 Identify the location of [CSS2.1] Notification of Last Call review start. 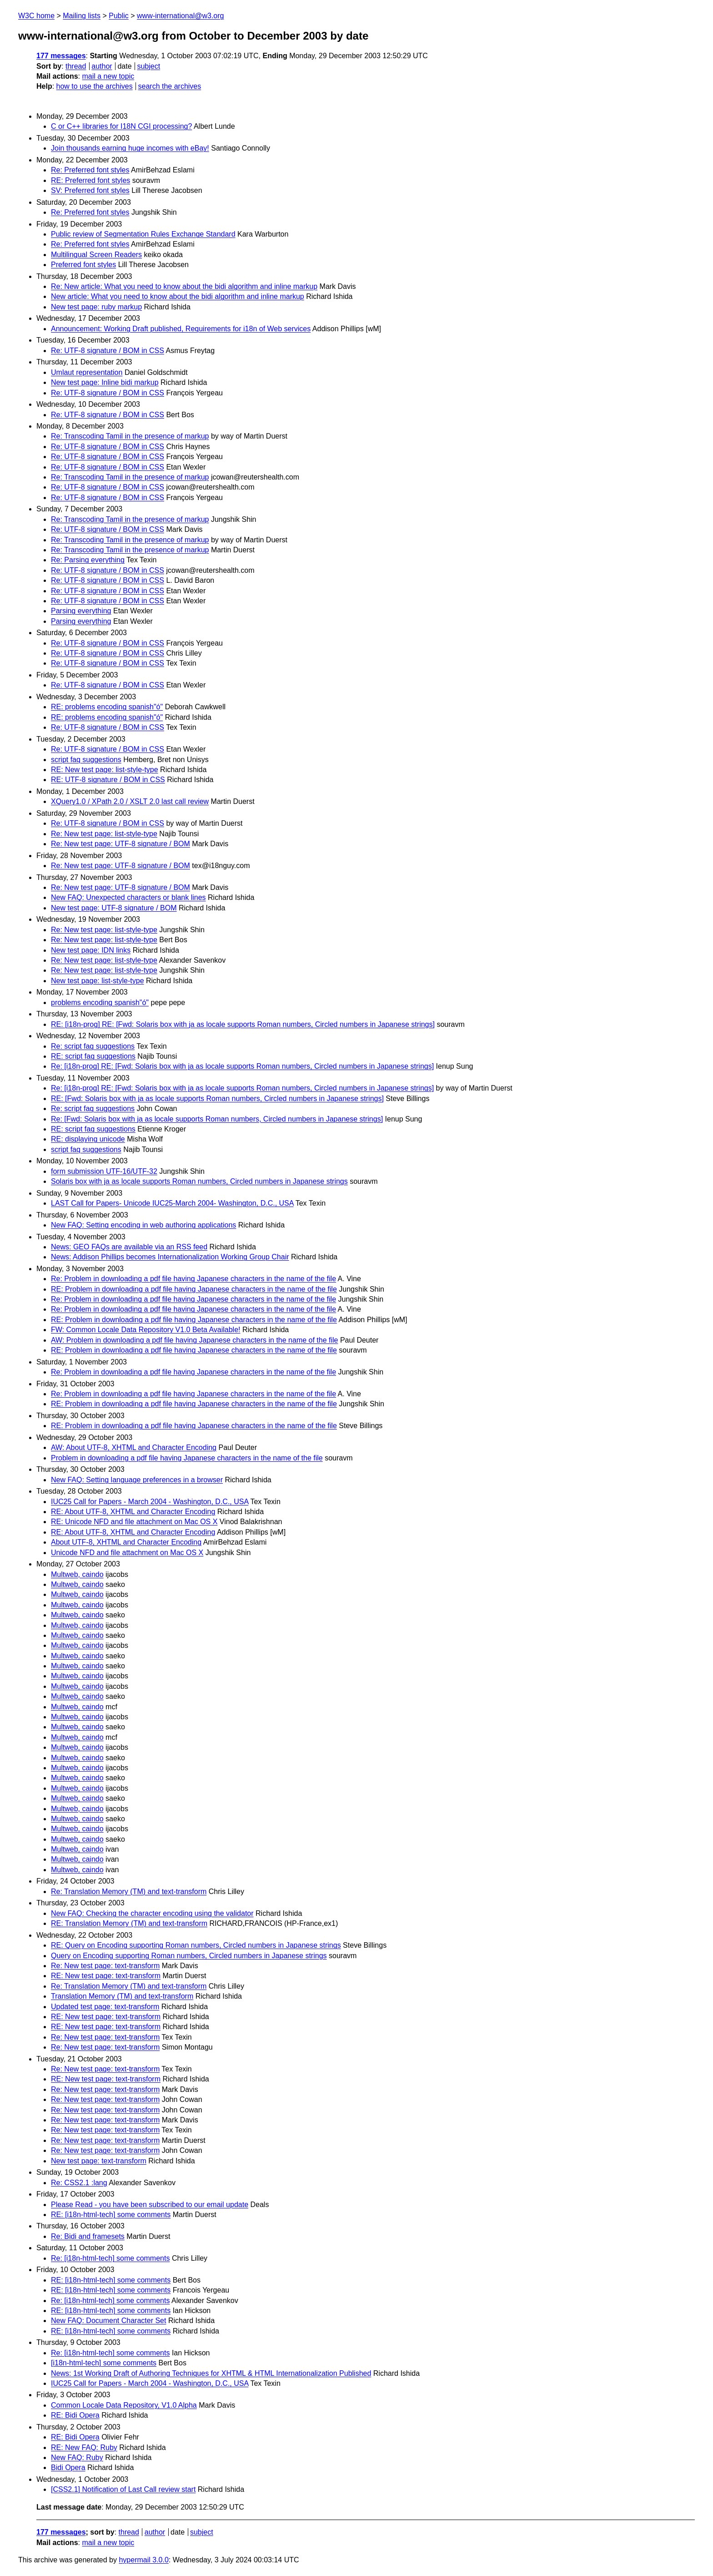
(123, 2489).